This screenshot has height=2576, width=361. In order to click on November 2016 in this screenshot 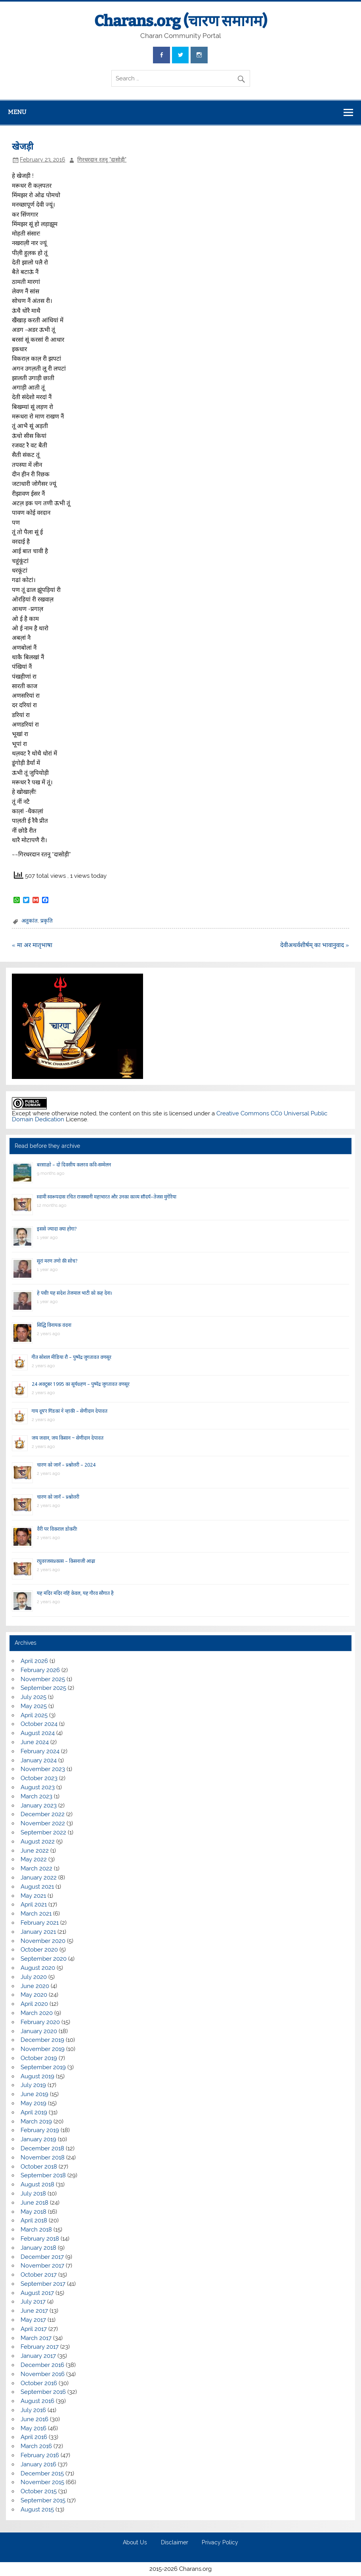, I will do `click(43, 2374)`.